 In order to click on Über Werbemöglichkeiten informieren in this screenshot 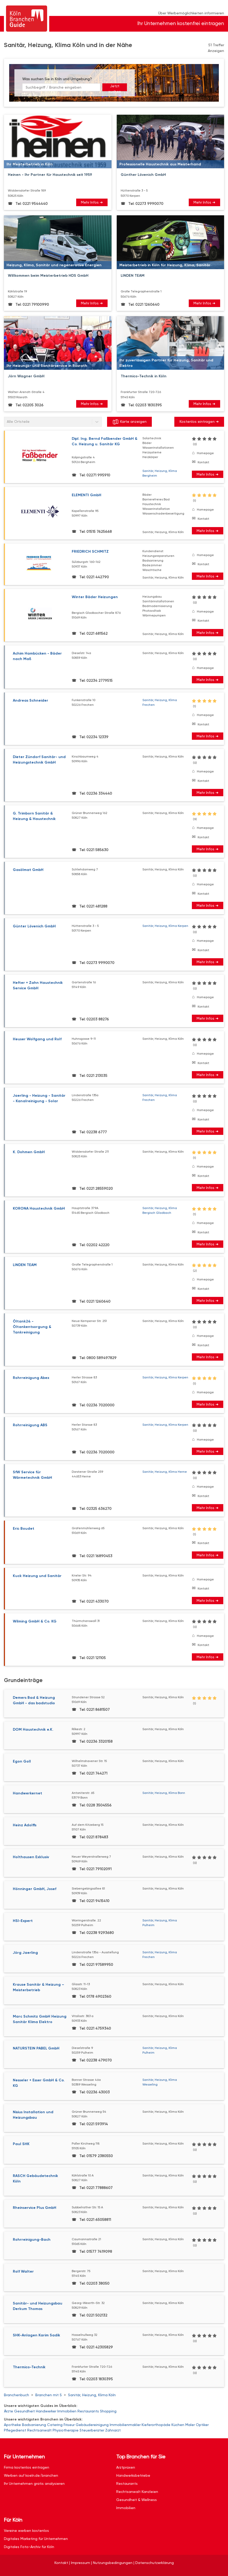, I will do `click(191, 13)`.